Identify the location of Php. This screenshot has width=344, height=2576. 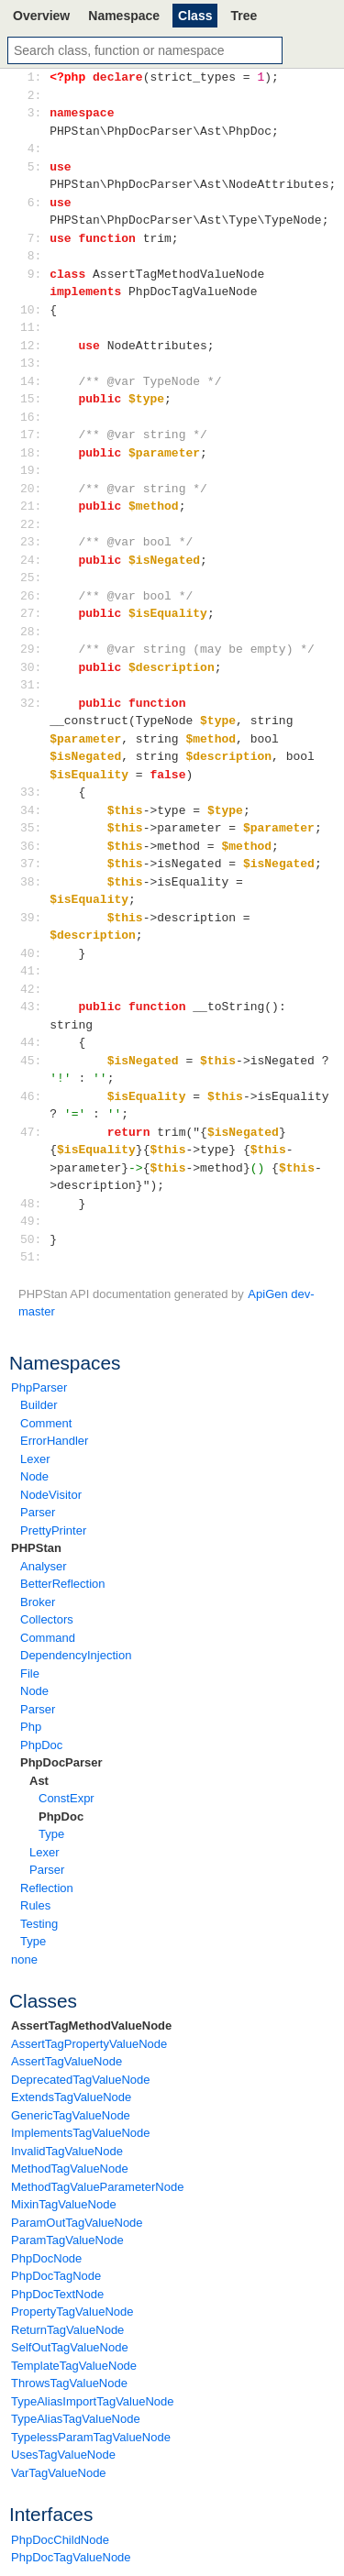
(30, 1727).